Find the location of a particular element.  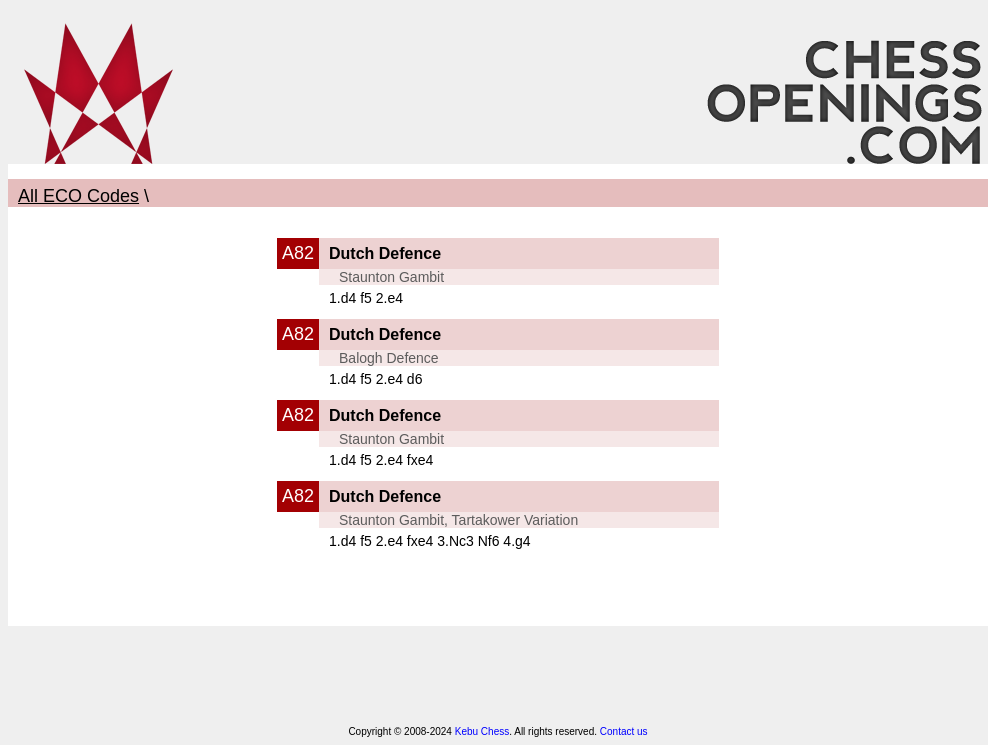

1.d4 f5 2.e4 d6 is located at coordinates (375, 379).